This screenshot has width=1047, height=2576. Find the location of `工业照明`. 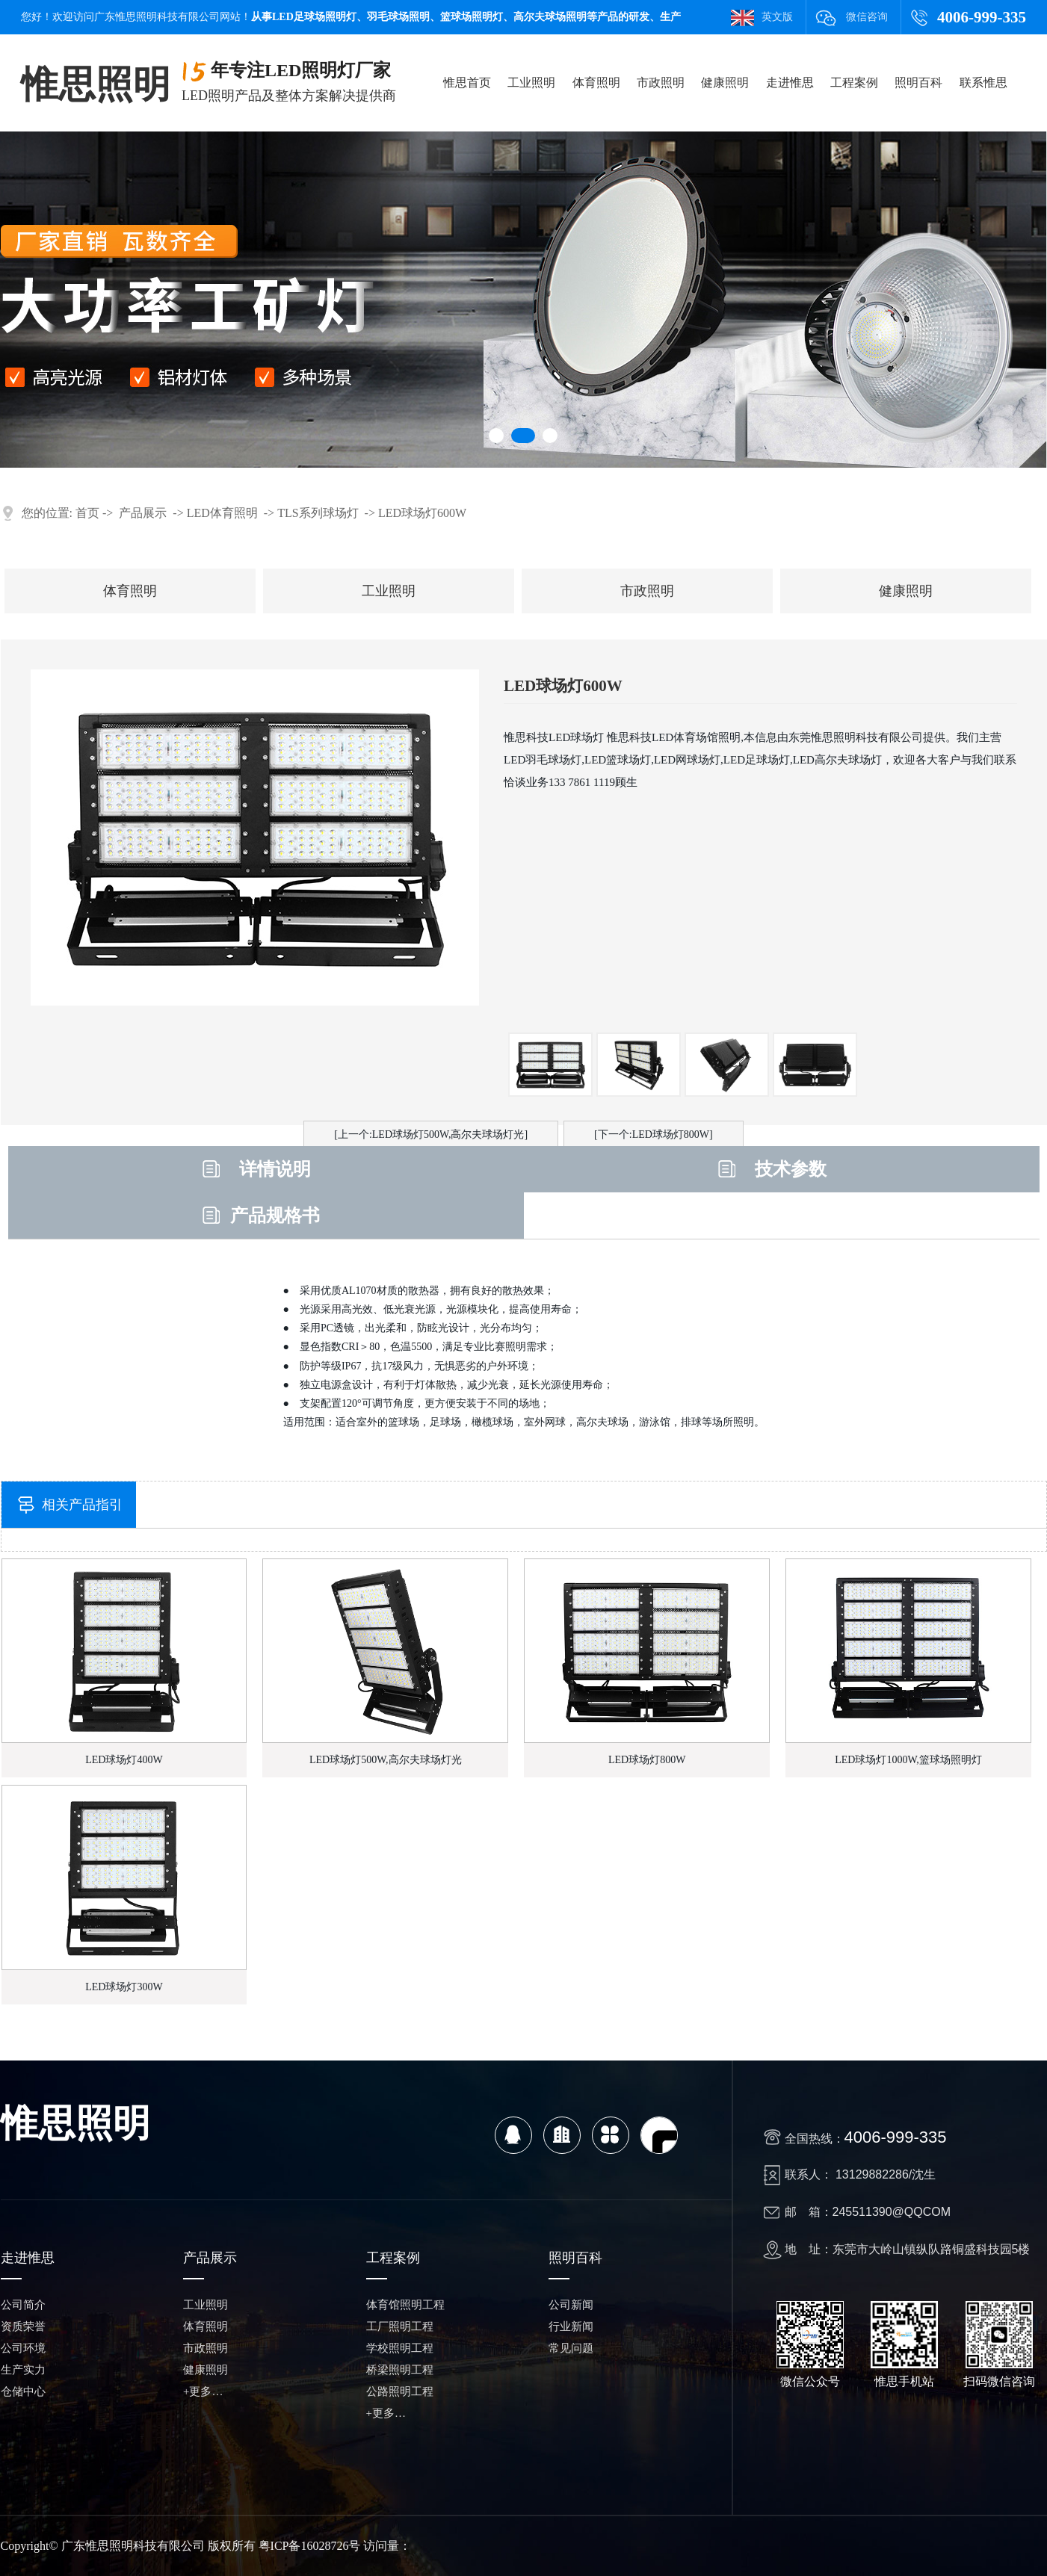

工业照明 is located at coordinates (531, 82).